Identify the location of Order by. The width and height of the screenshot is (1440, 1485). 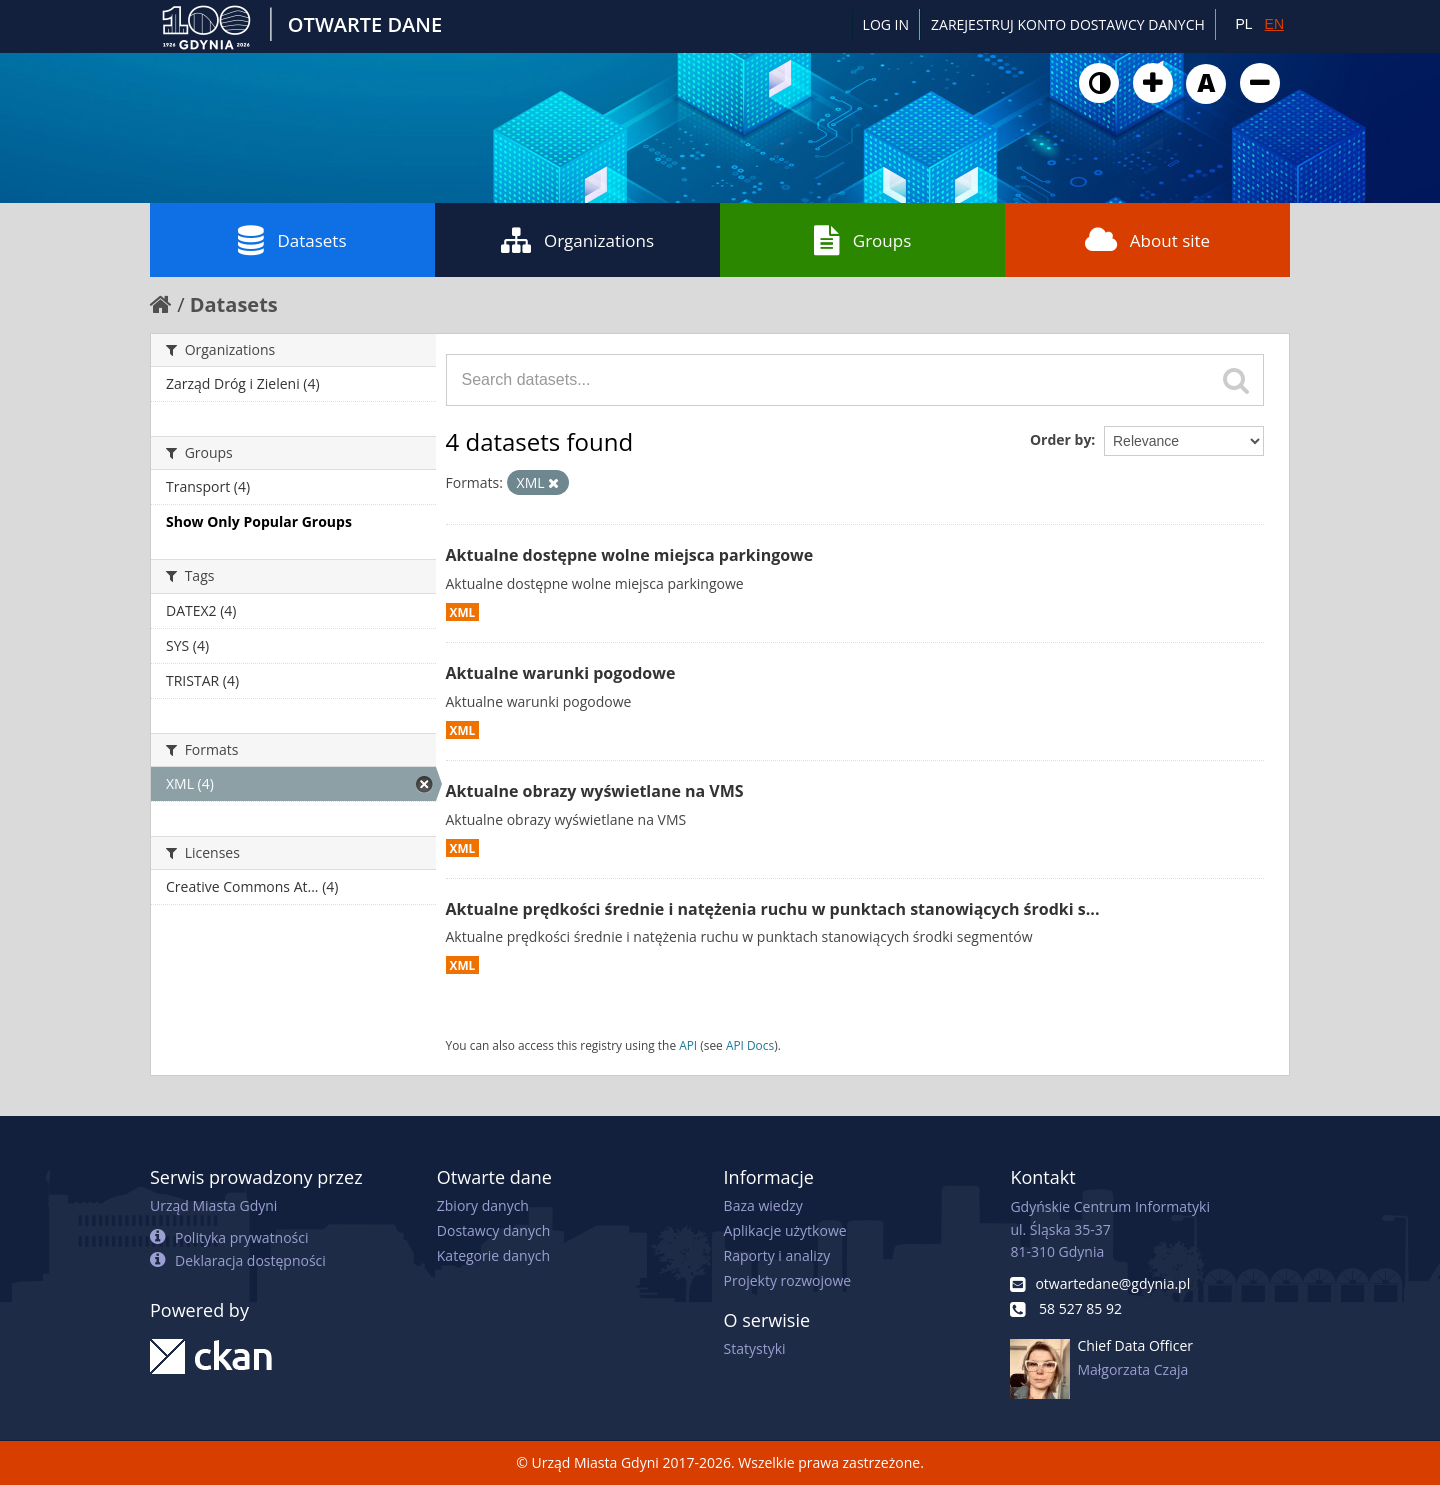
(1060, 439).